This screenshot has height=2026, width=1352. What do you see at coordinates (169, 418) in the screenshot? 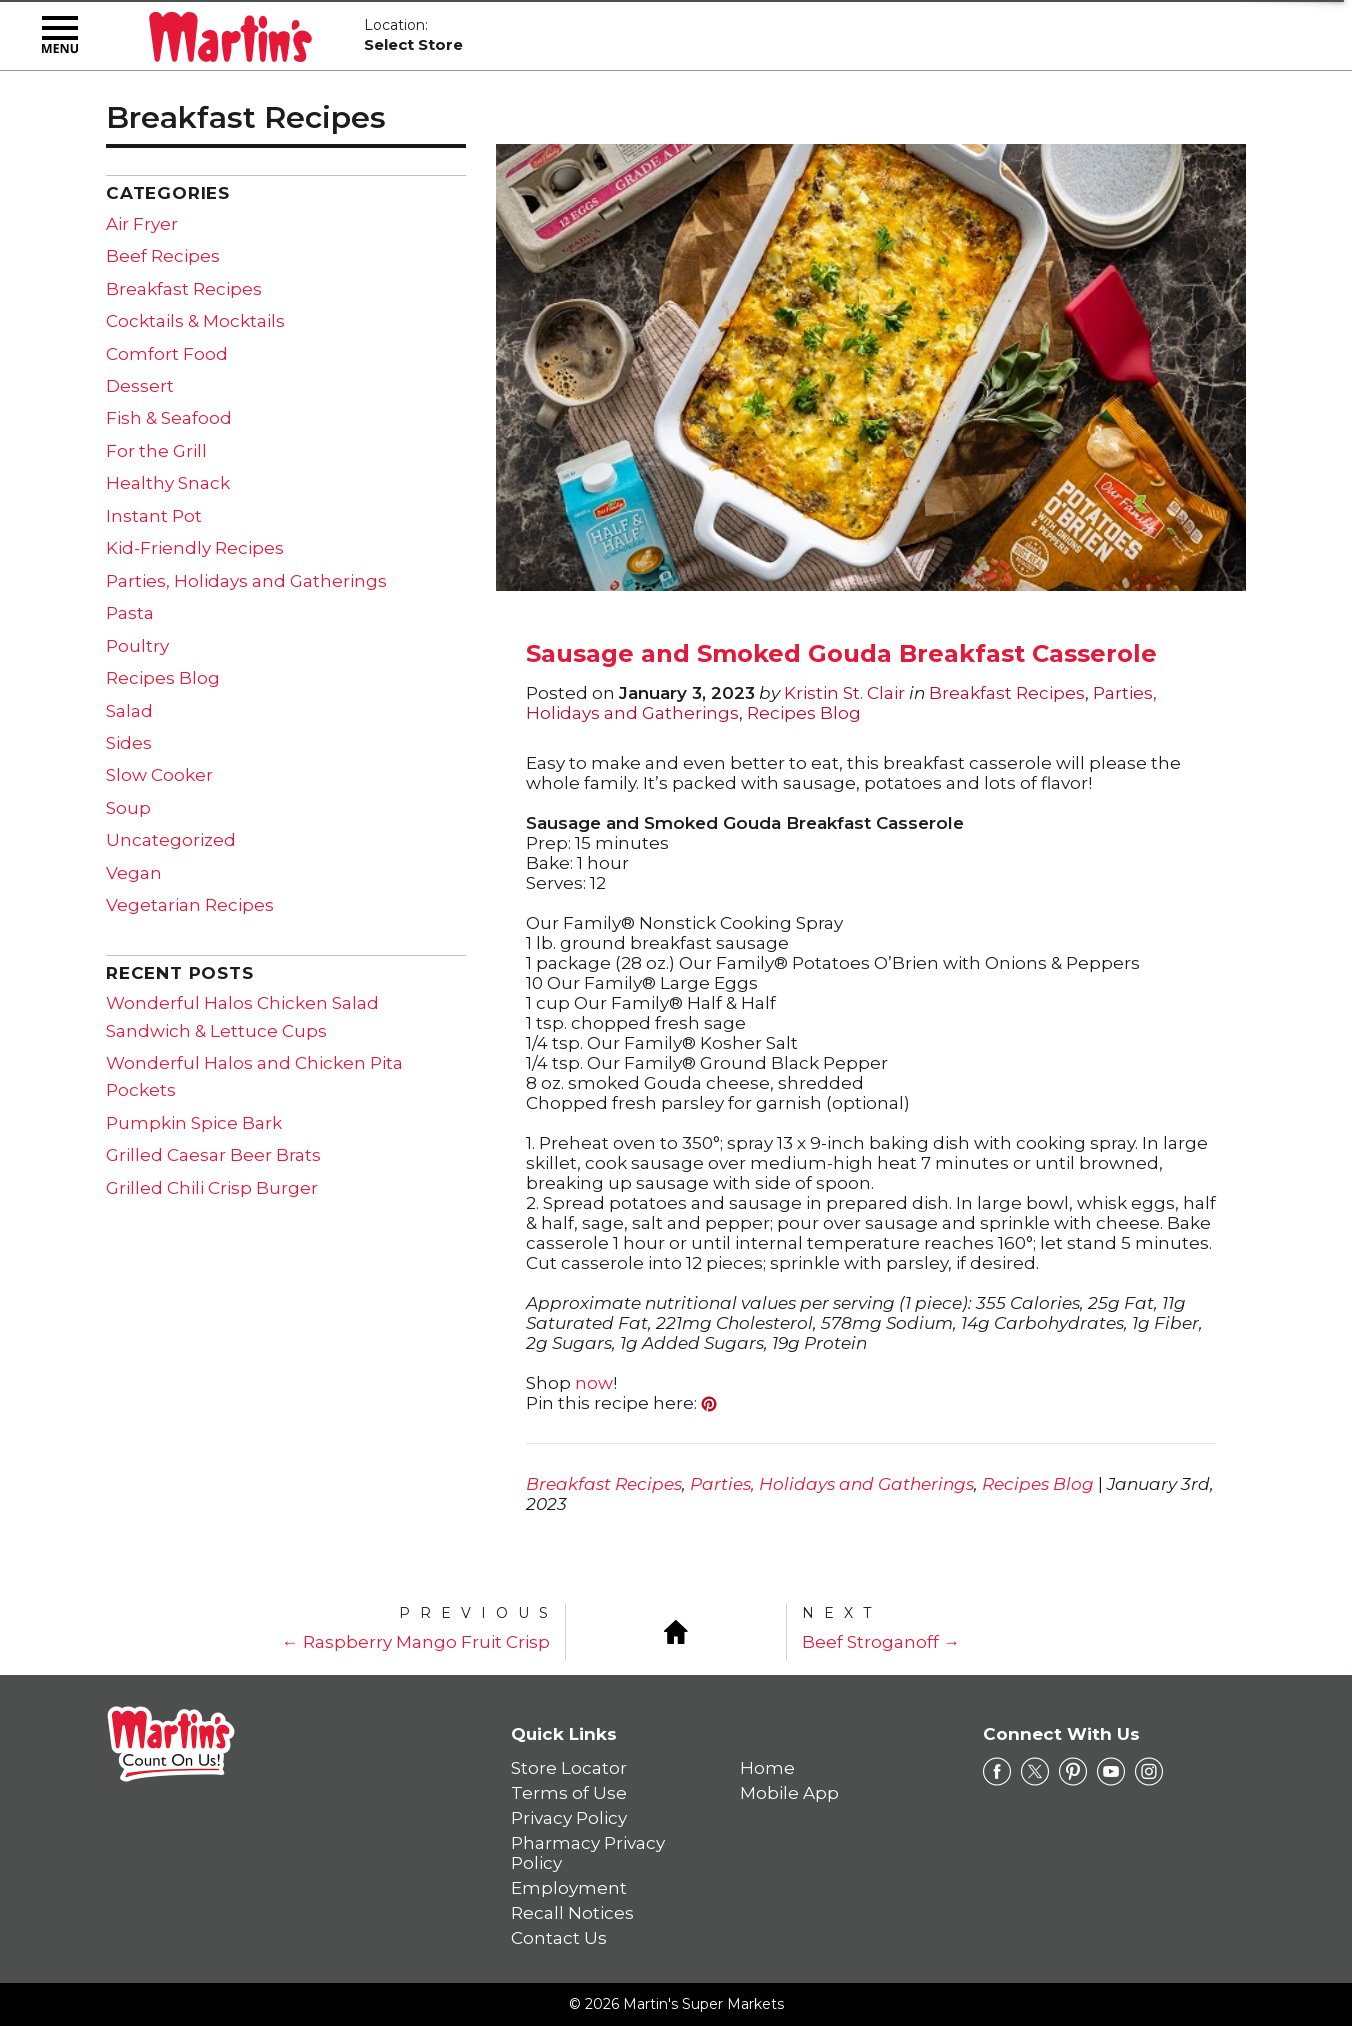
I see `Fish & Seafood` at bounding box center [169, 418].